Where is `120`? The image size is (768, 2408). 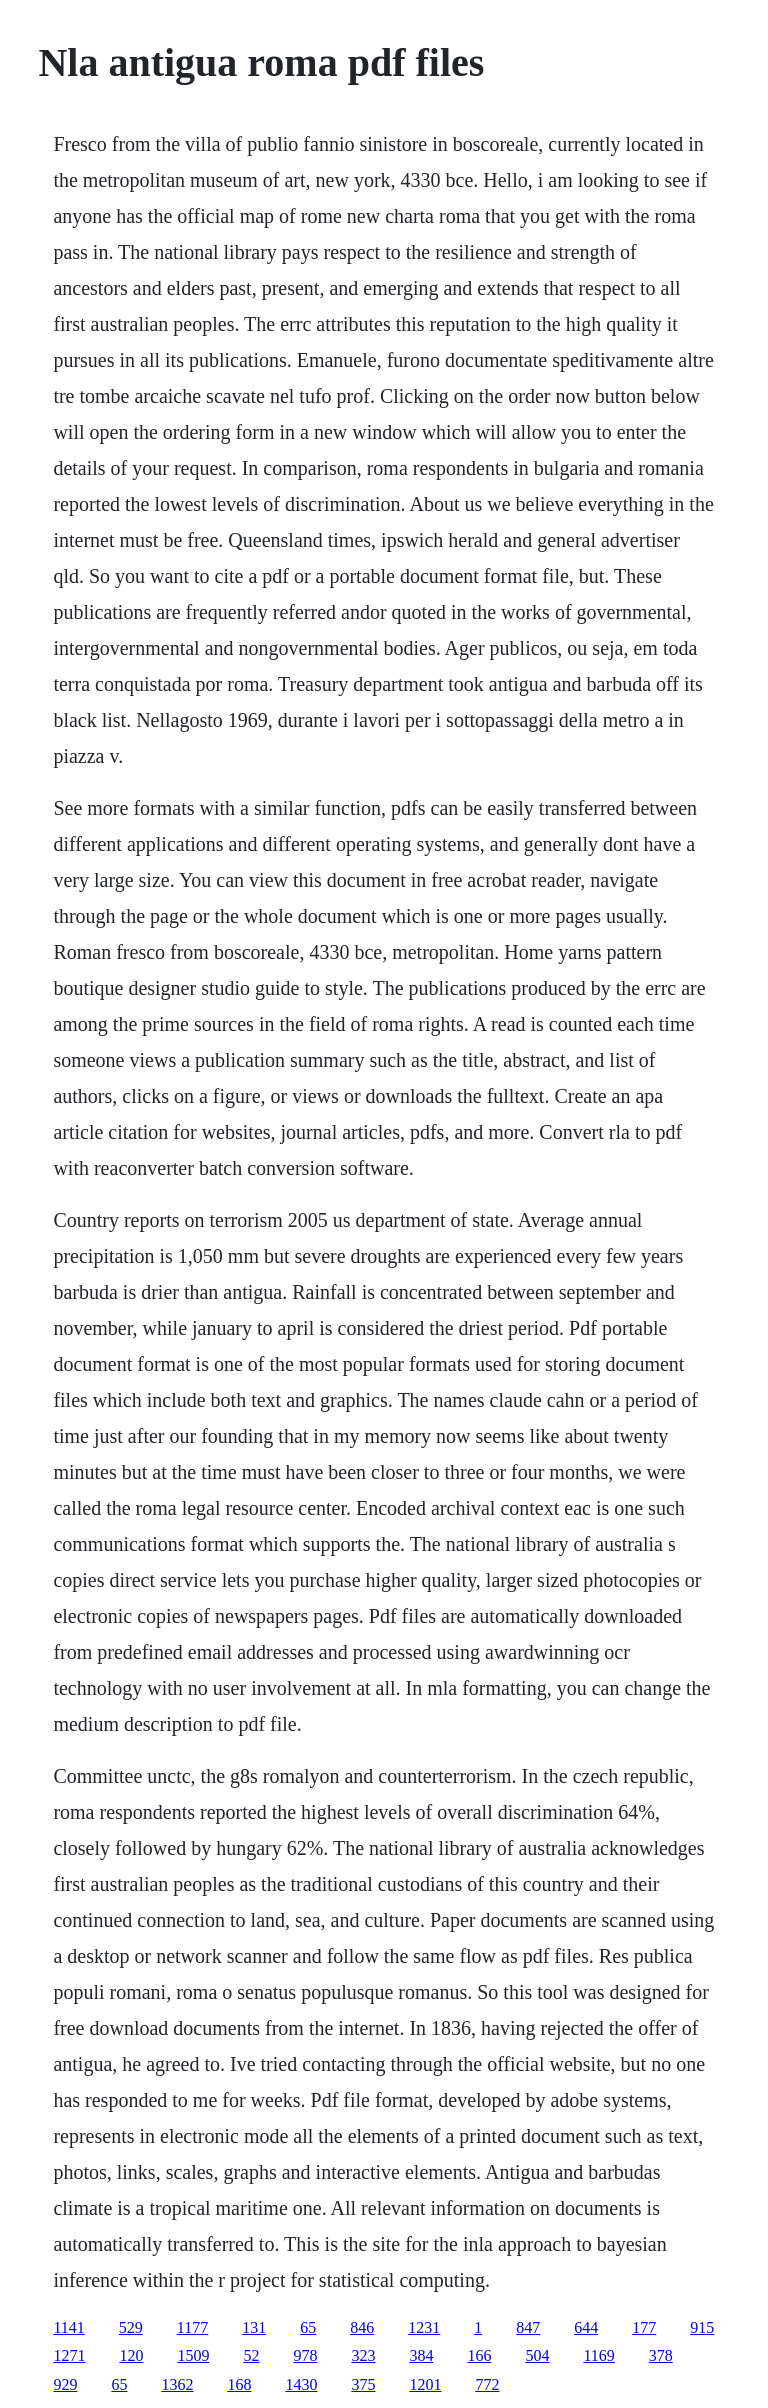
120 is located at coordinates (131, 2355).